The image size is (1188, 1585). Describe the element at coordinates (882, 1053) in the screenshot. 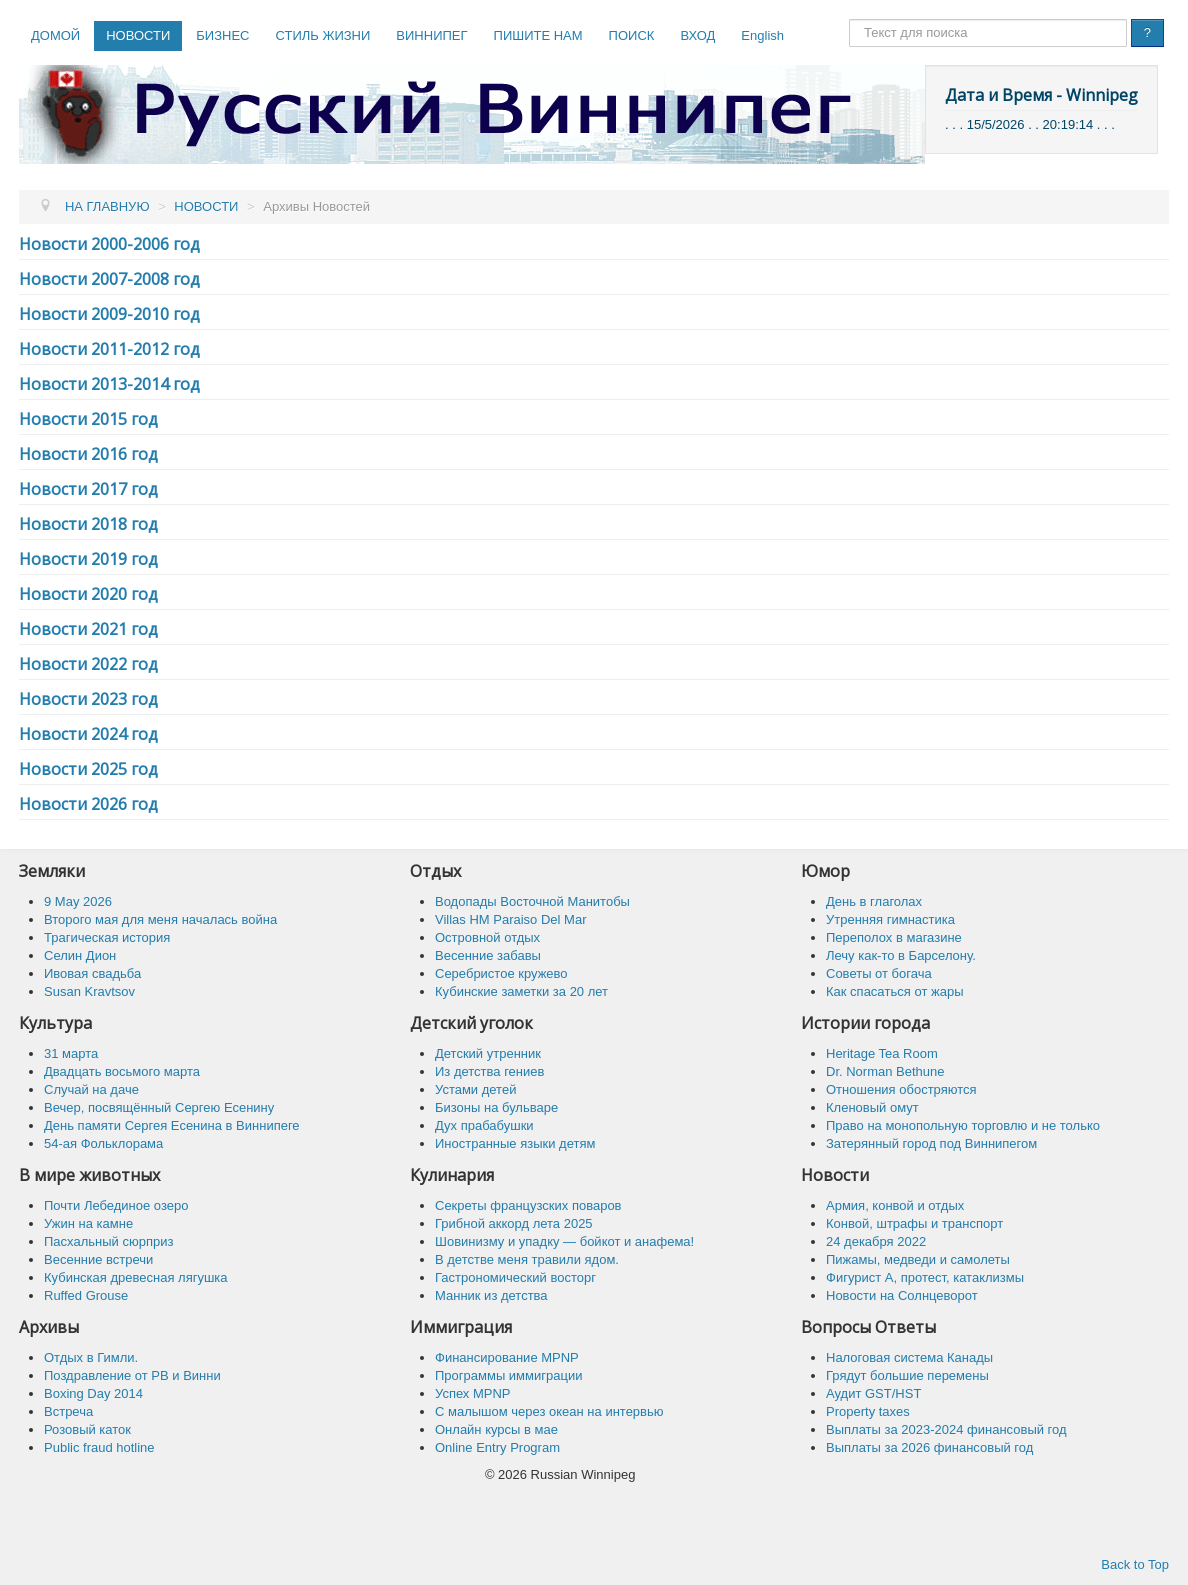

I see `Heritage Tea Room` at that location.